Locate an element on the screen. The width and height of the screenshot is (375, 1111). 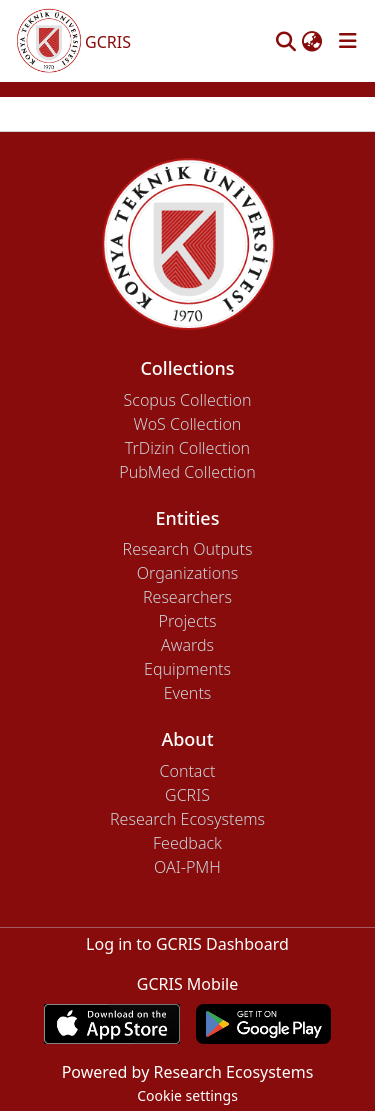
Research Outputs is located at coordinates (188, 549).